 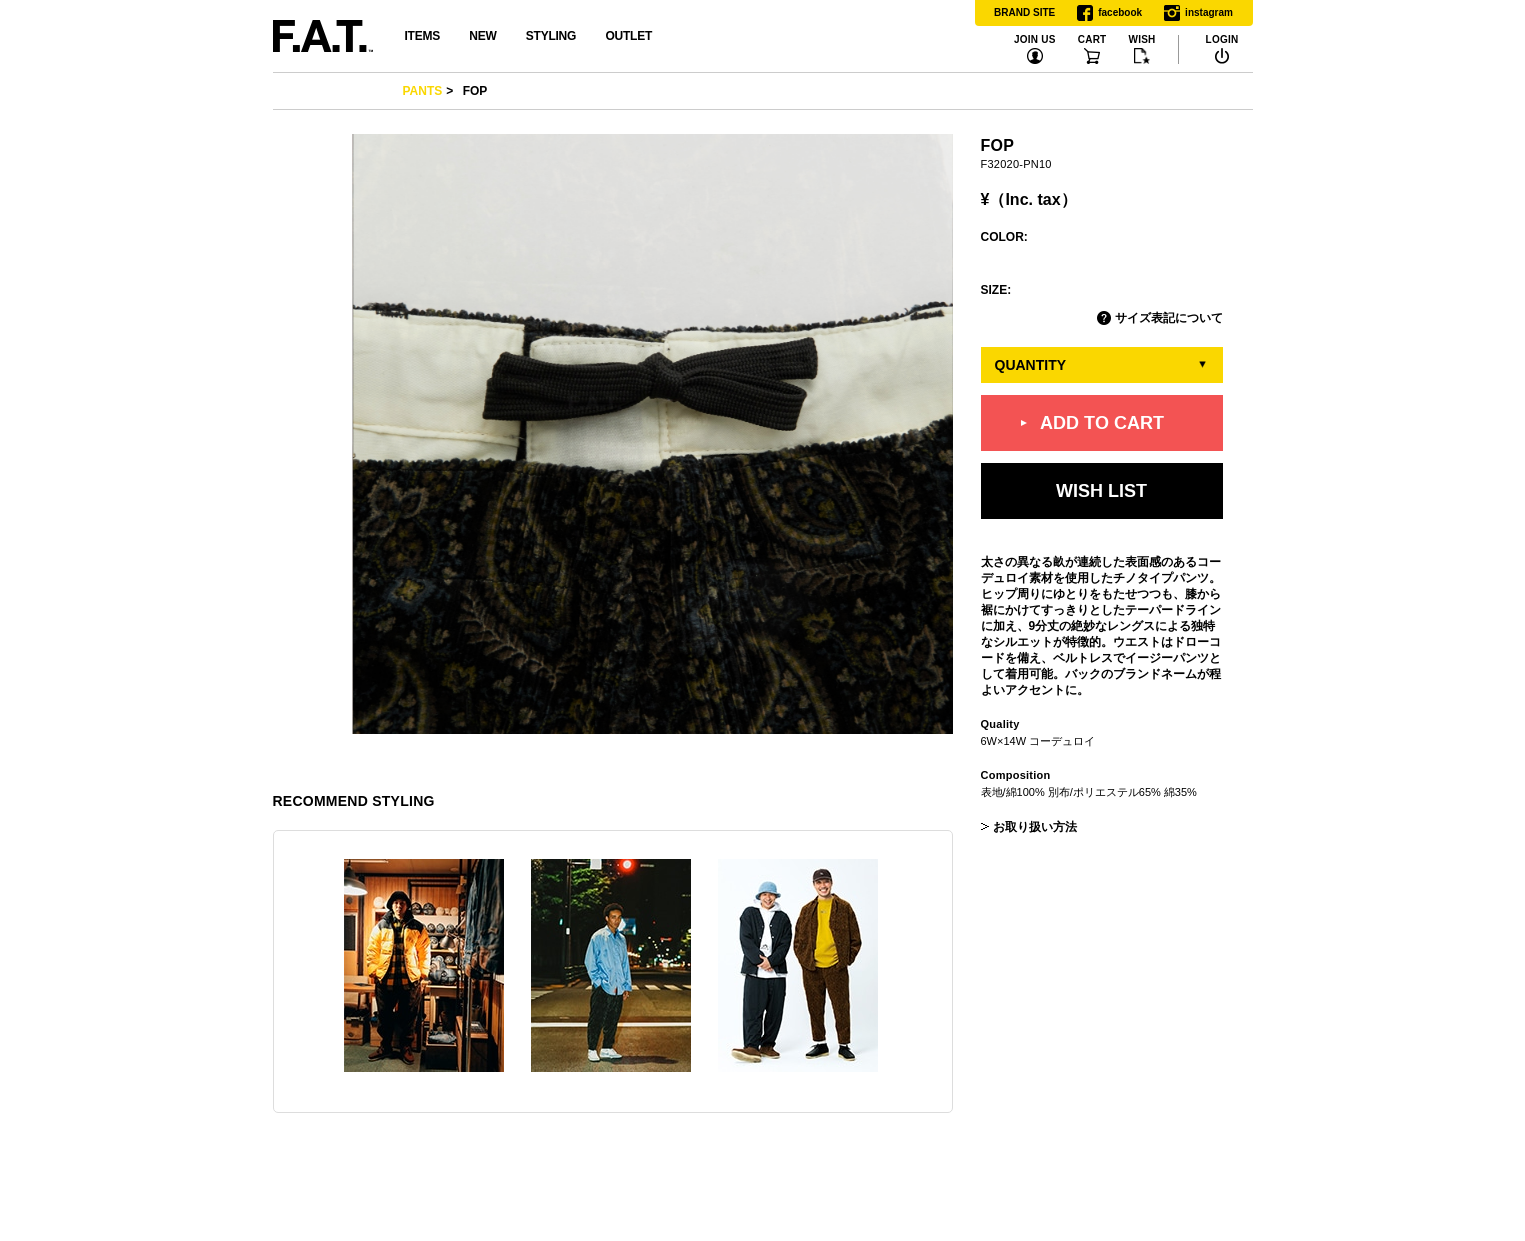 What do you see at coordinates (1109, 13) in the screenshot?
I see `facebook` at bounding box center [1109, 13].